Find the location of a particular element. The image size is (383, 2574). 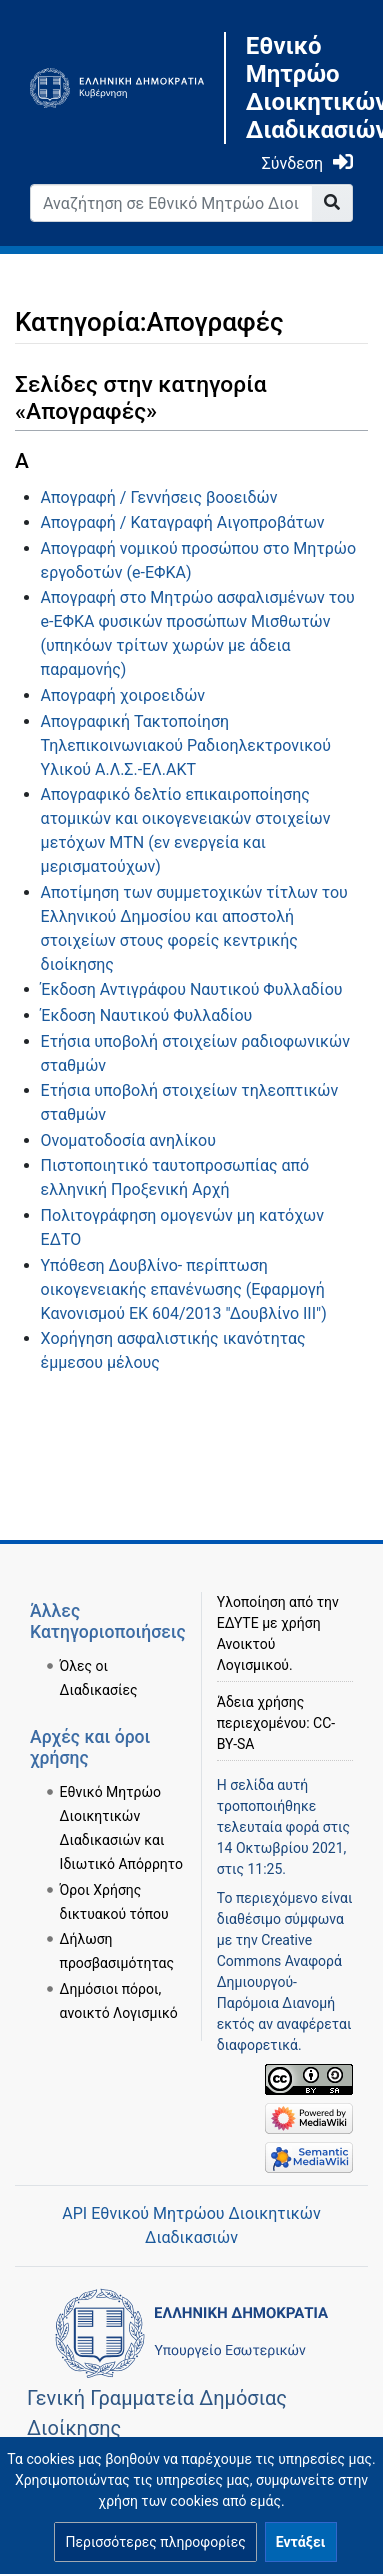

Ονοματοδοσία ανηλίκου is located at coordinates (128, 1140).